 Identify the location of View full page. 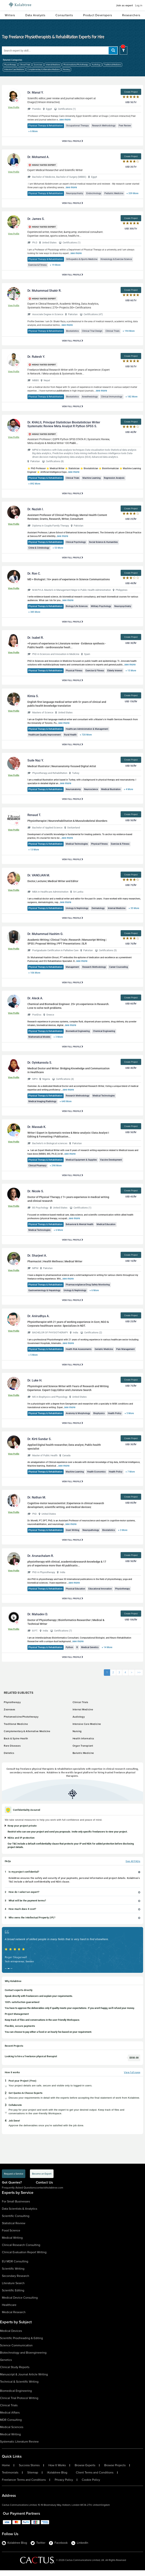
(132, 2078).